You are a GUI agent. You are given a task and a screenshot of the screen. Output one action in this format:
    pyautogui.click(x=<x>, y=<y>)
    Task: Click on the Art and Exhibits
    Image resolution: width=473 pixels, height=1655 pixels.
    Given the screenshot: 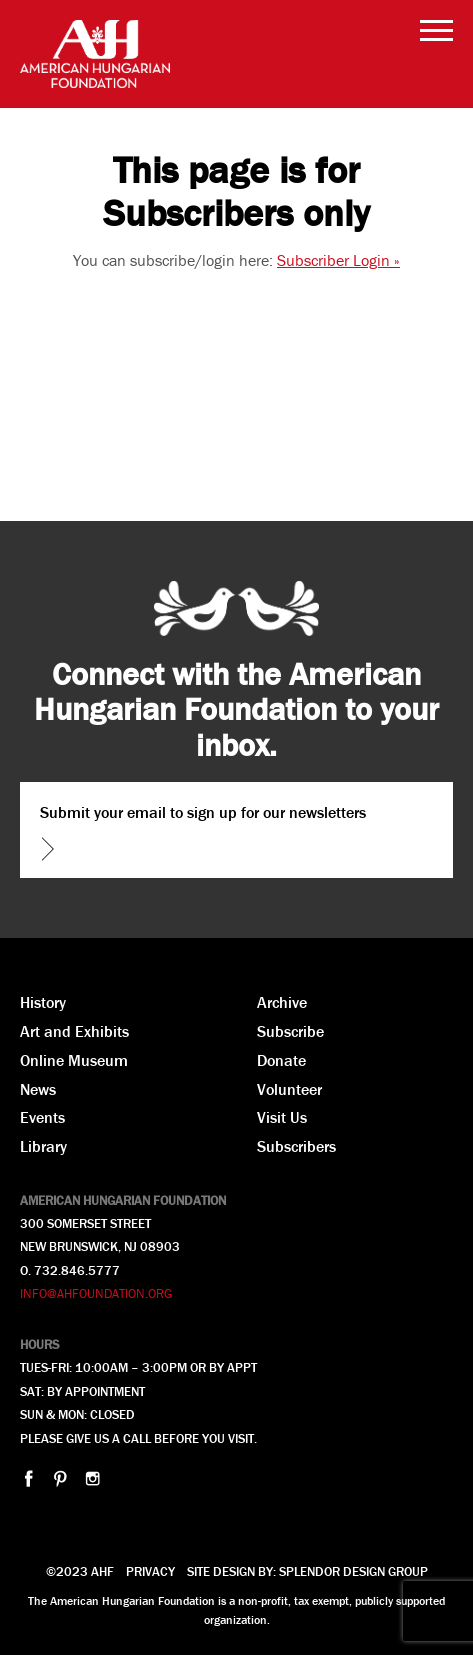 What is the action you would take?
    pyautogui.click(x=74, y=1031)
    